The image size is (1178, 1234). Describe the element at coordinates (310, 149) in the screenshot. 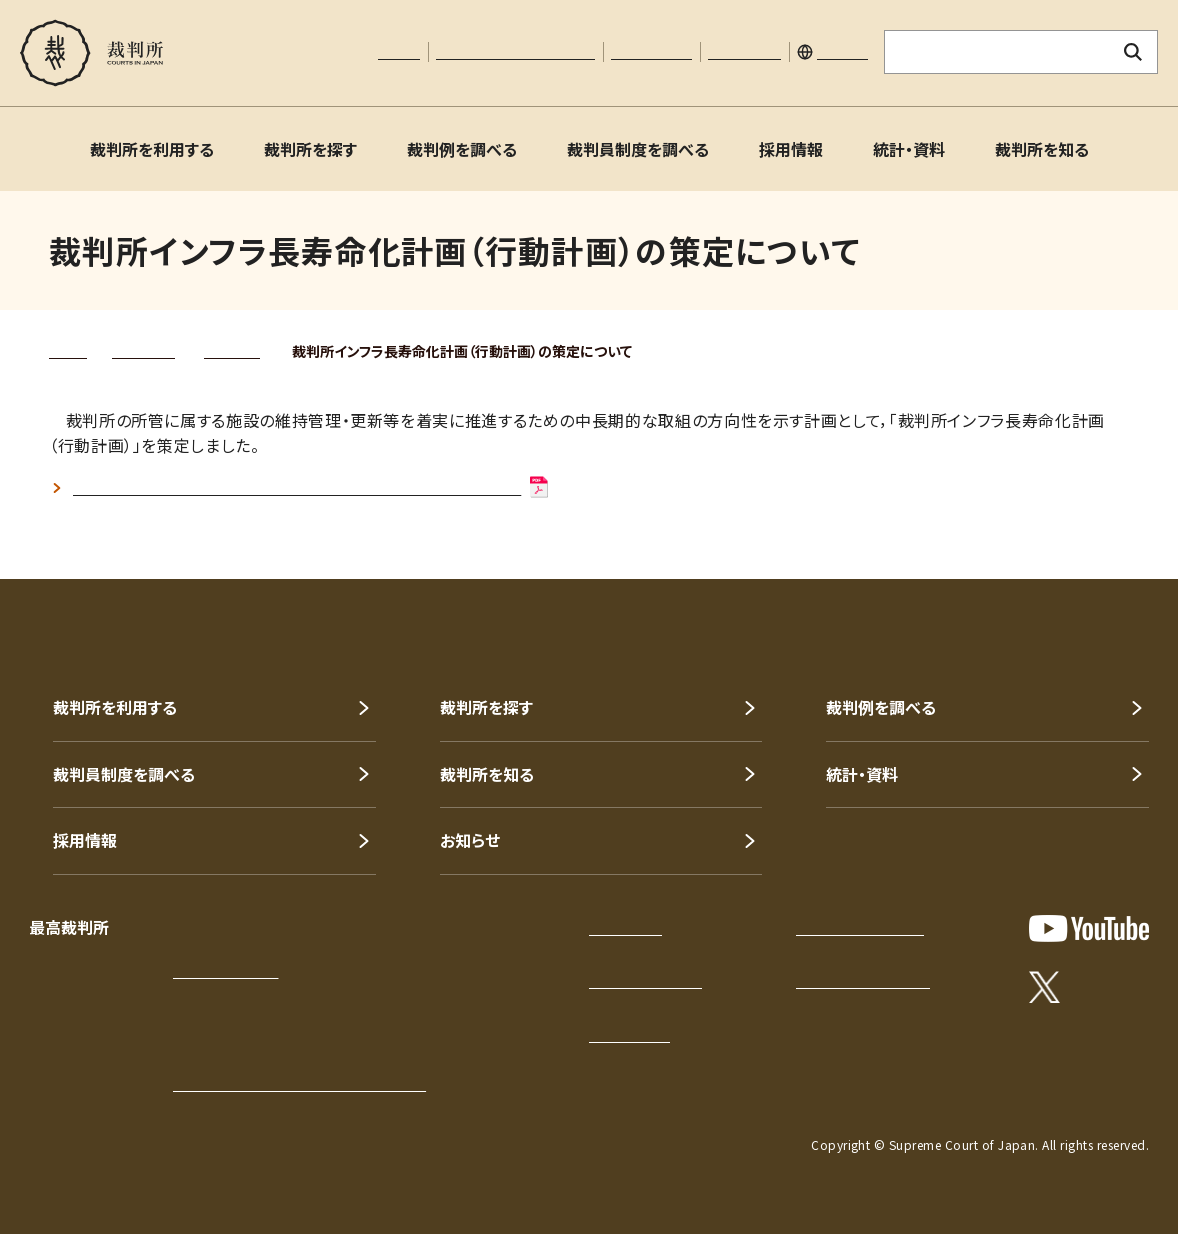

I see `裁判所を探す` at that location.